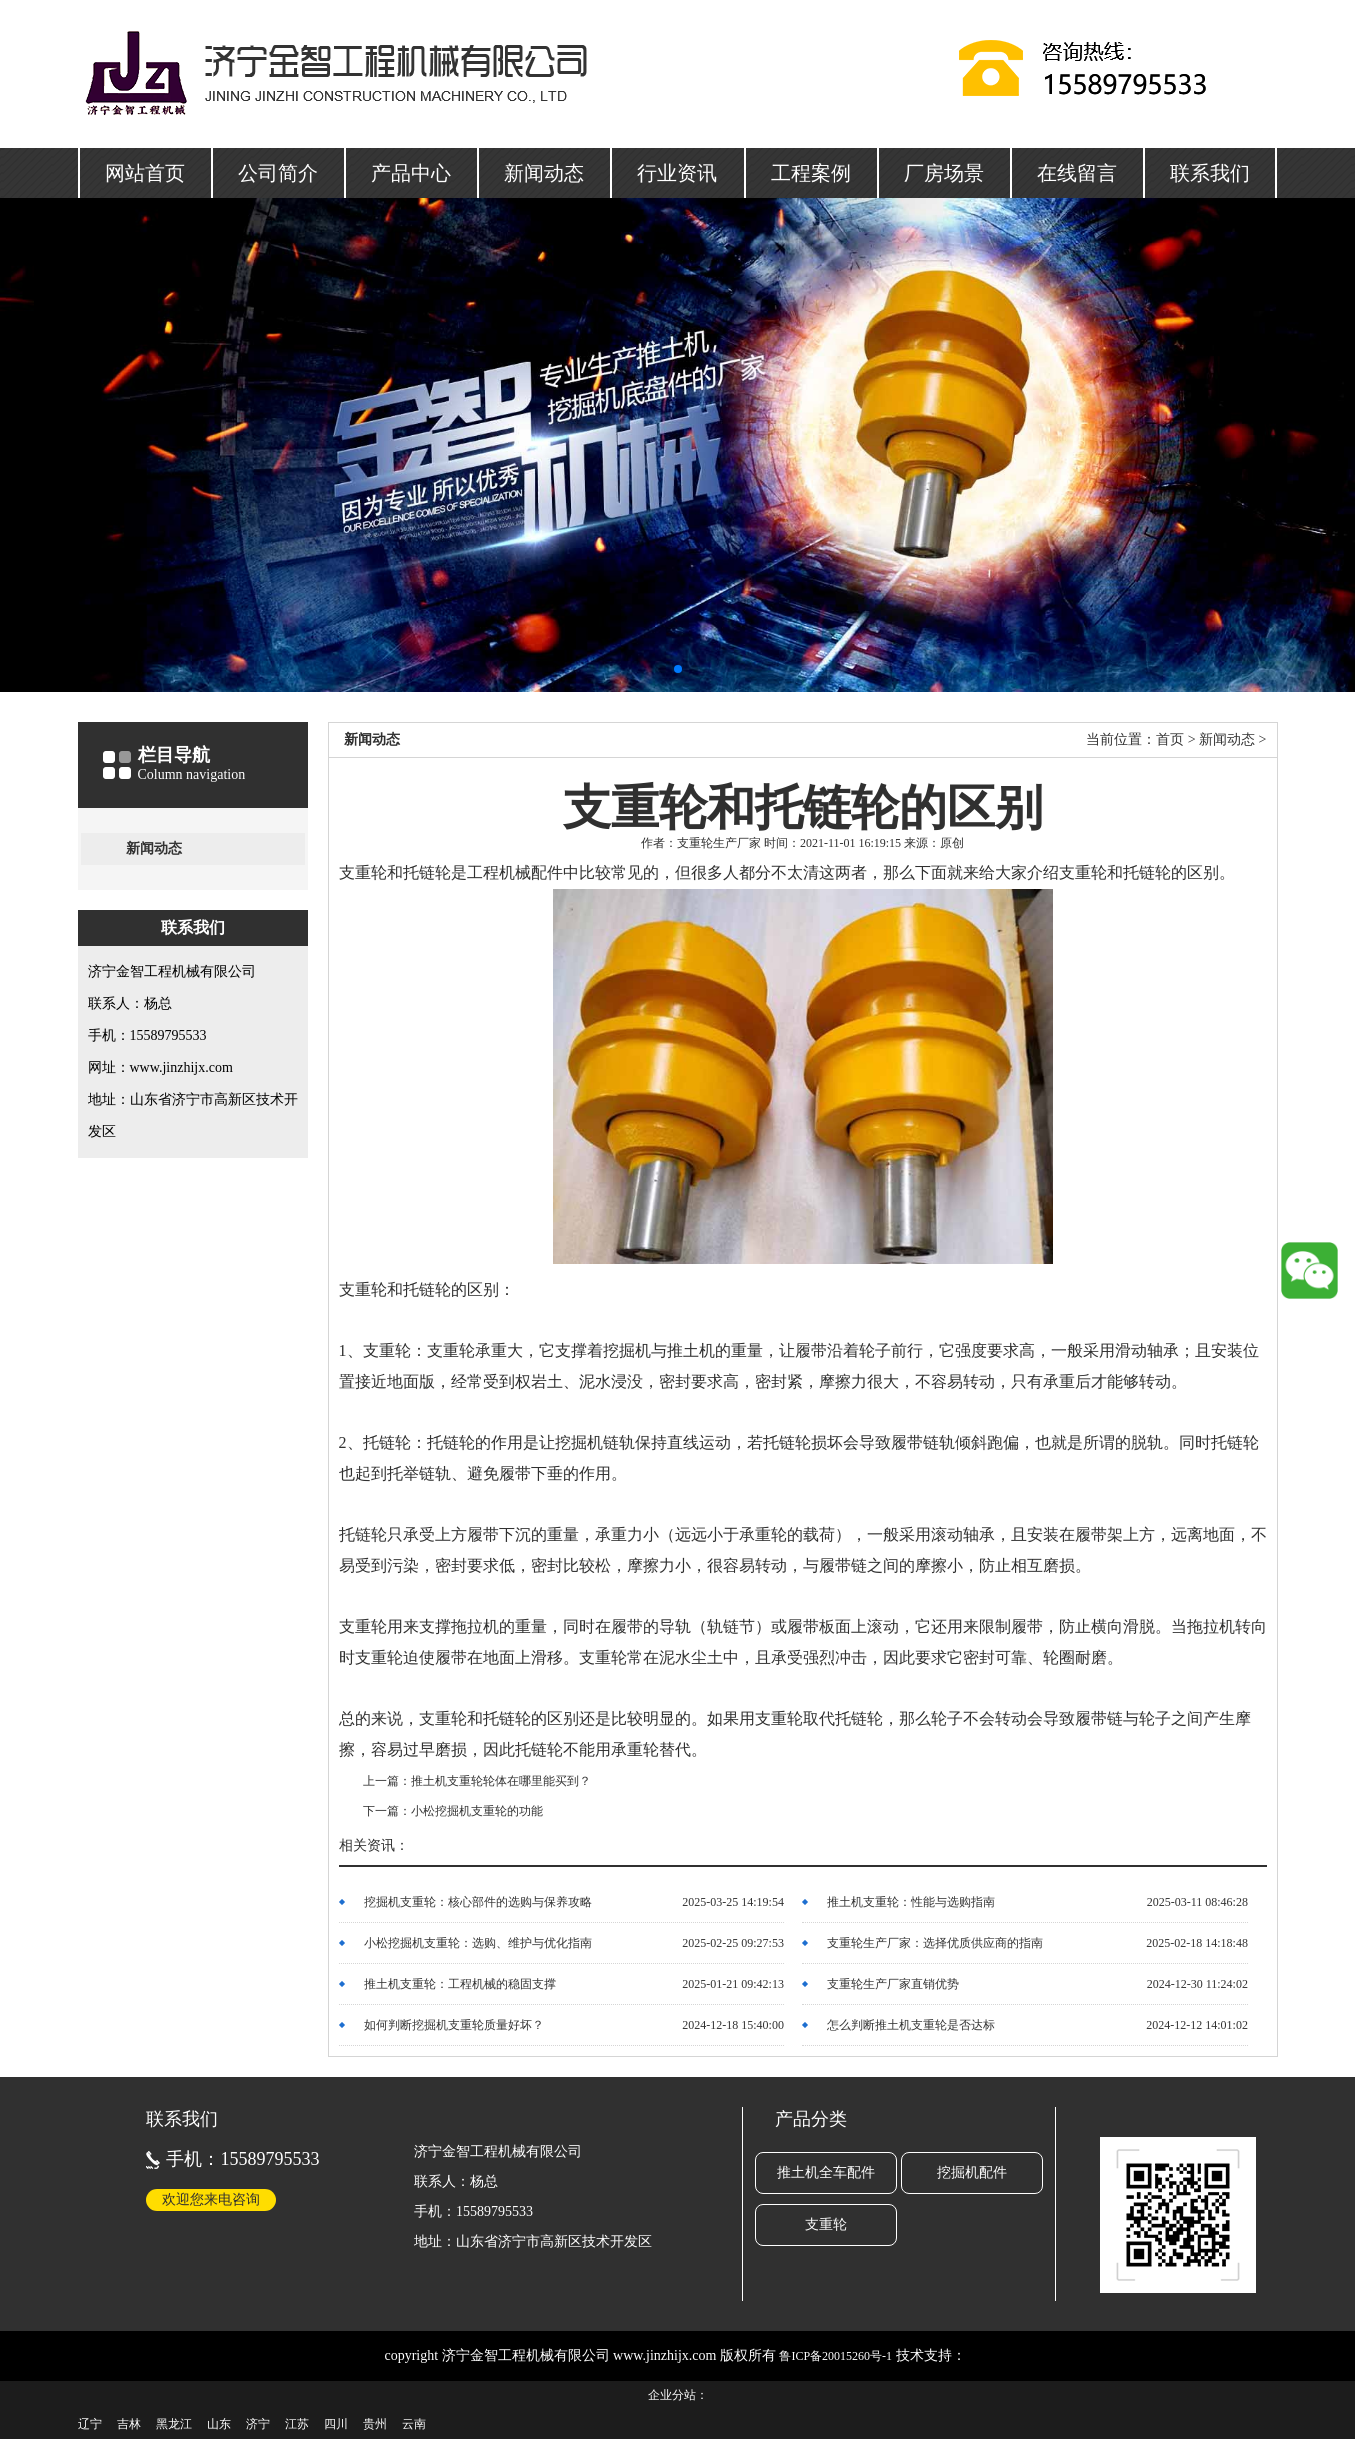  What do you see at coordinates (297, 2424) in the screenshot?
I see `江苏` at bounding box center [297, 2424].